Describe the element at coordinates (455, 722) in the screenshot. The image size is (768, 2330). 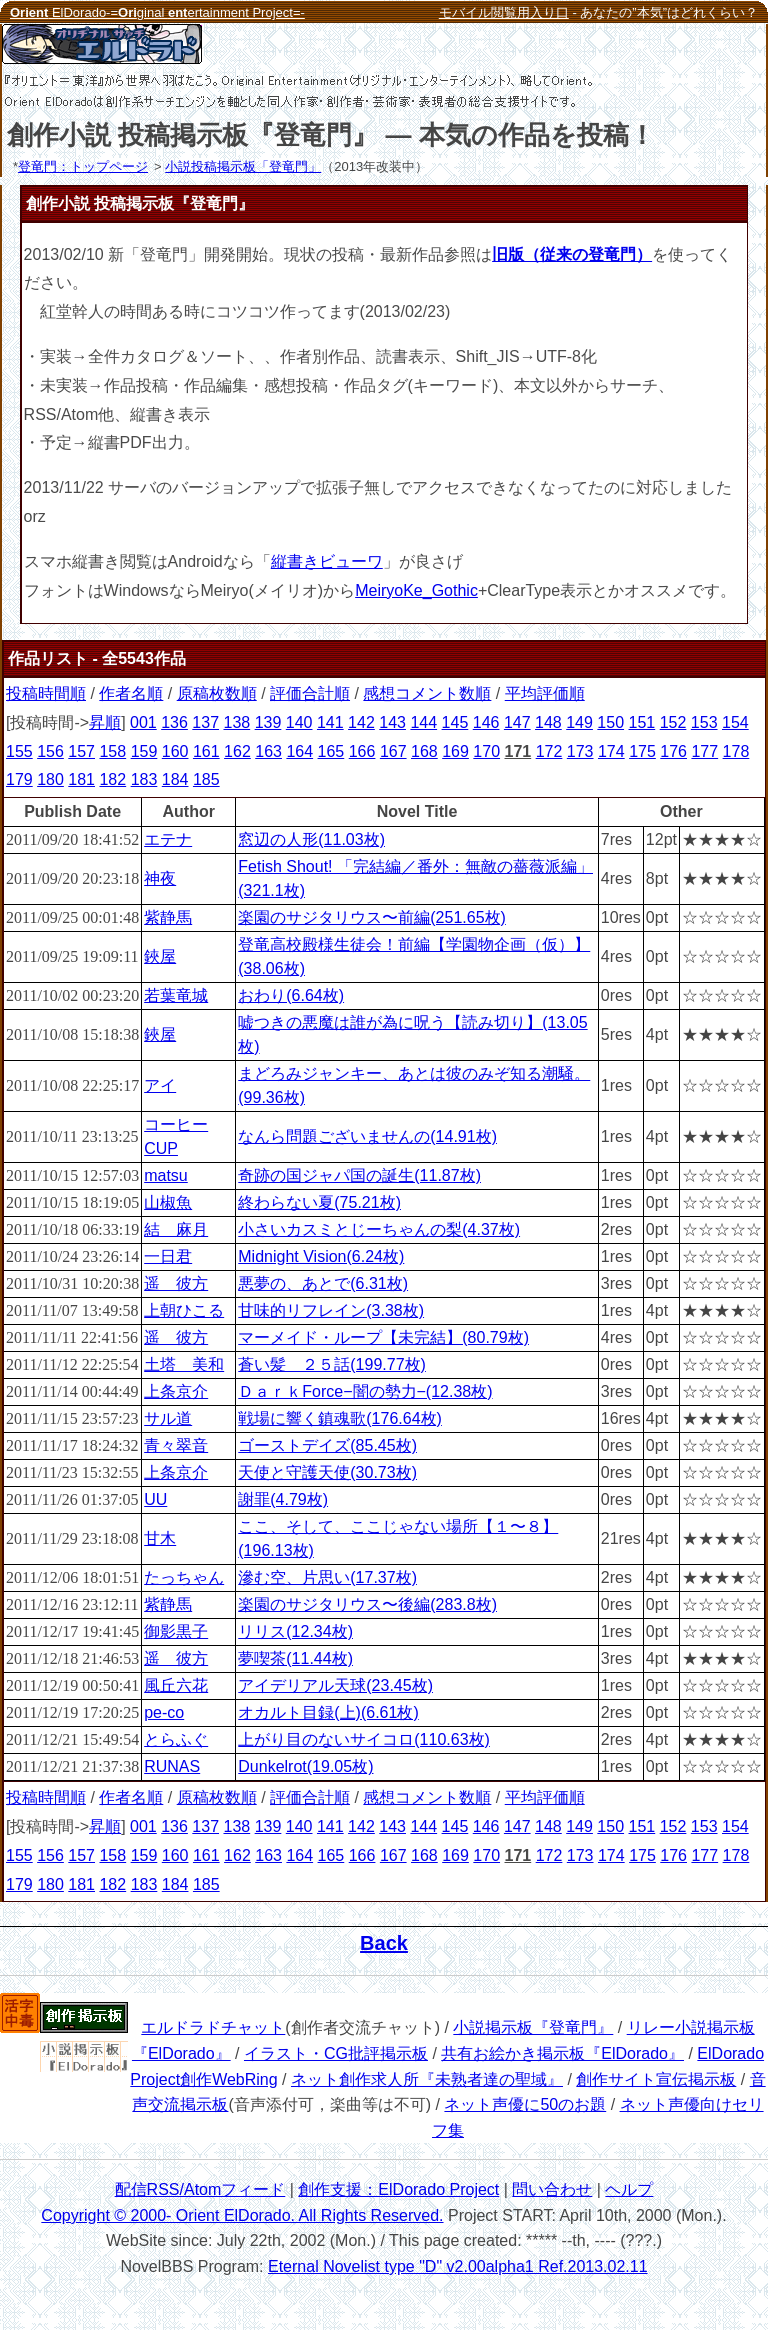
I see `145` at that location.